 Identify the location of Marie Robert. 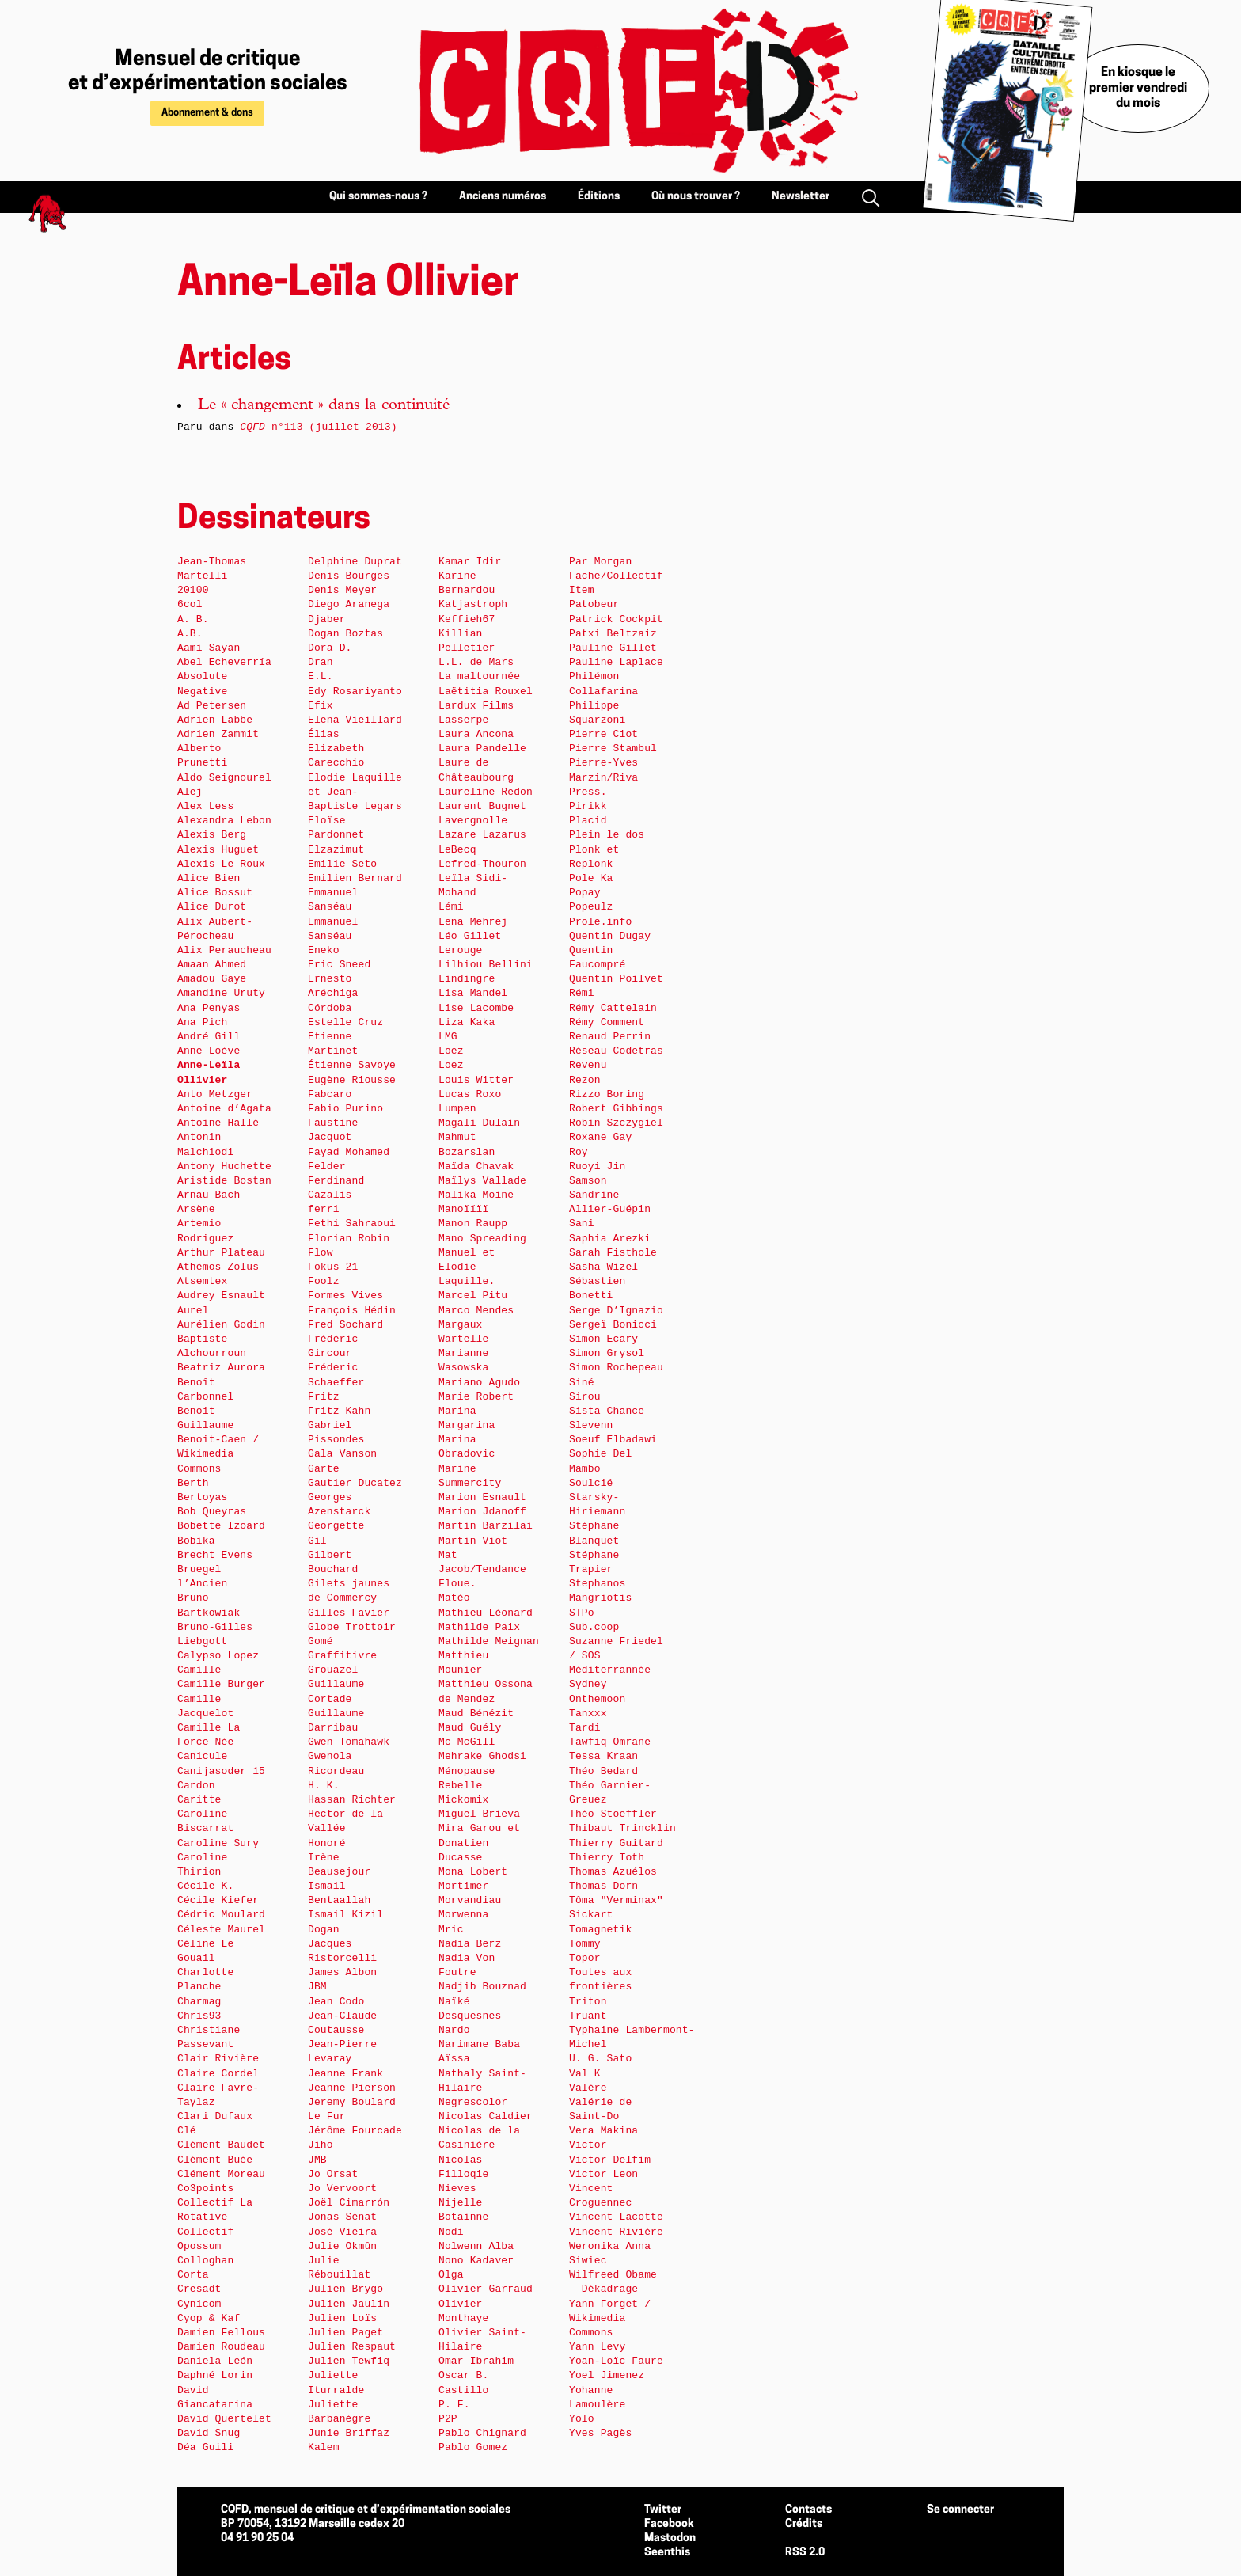
(476, 1397).